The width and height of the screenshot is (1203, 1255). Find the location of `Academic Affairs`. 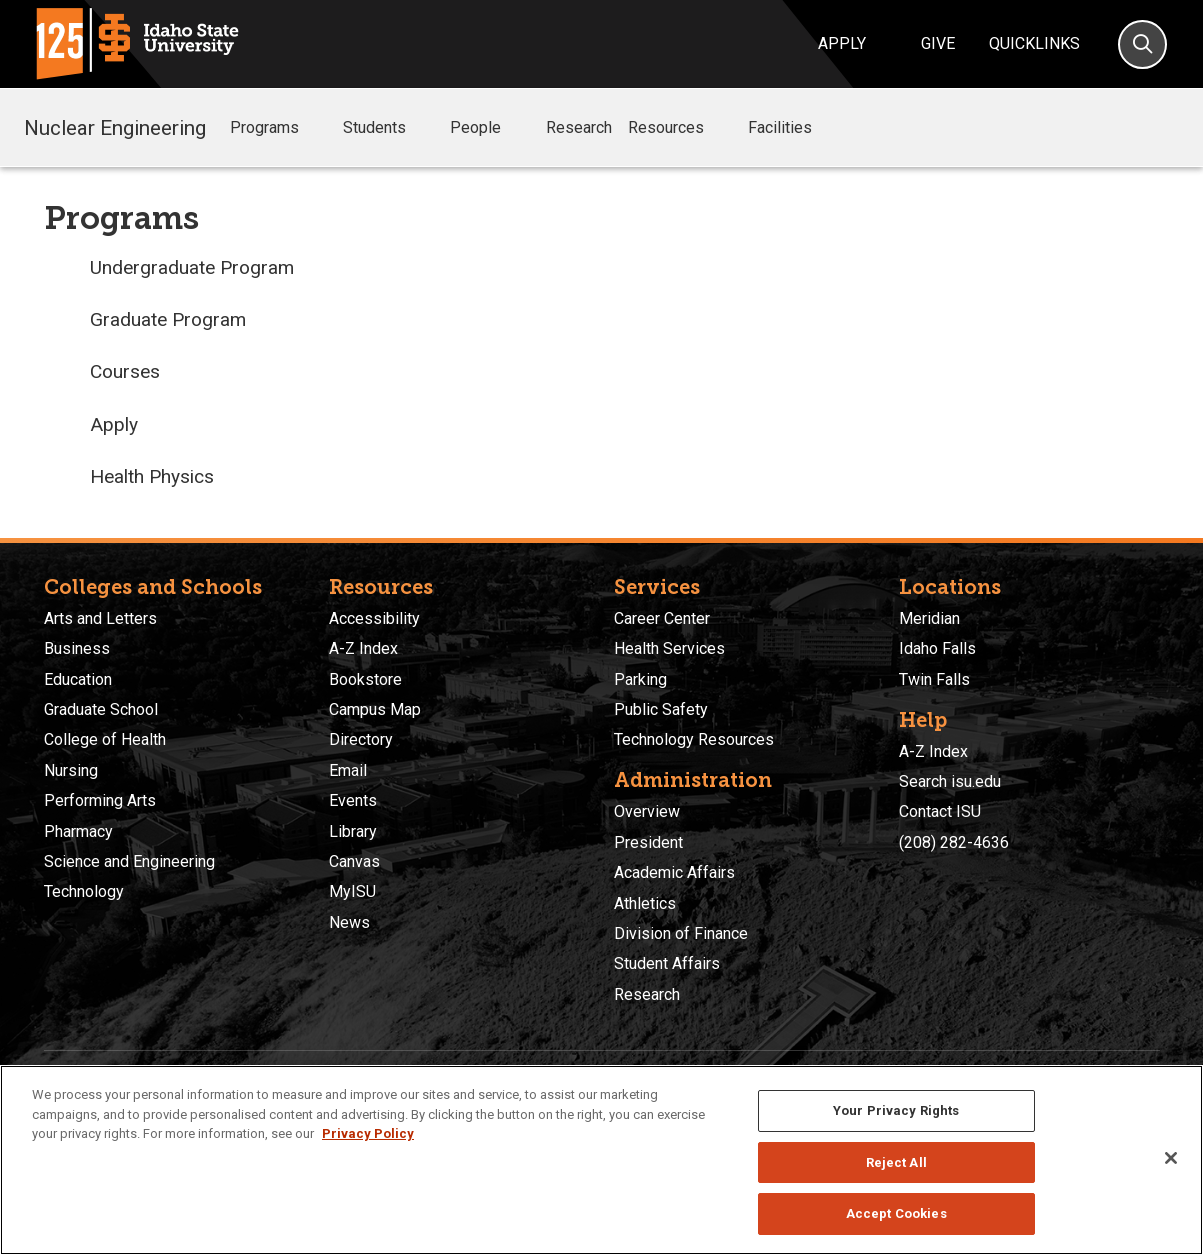

Academic Affairs is located at coordinates (674, 872).